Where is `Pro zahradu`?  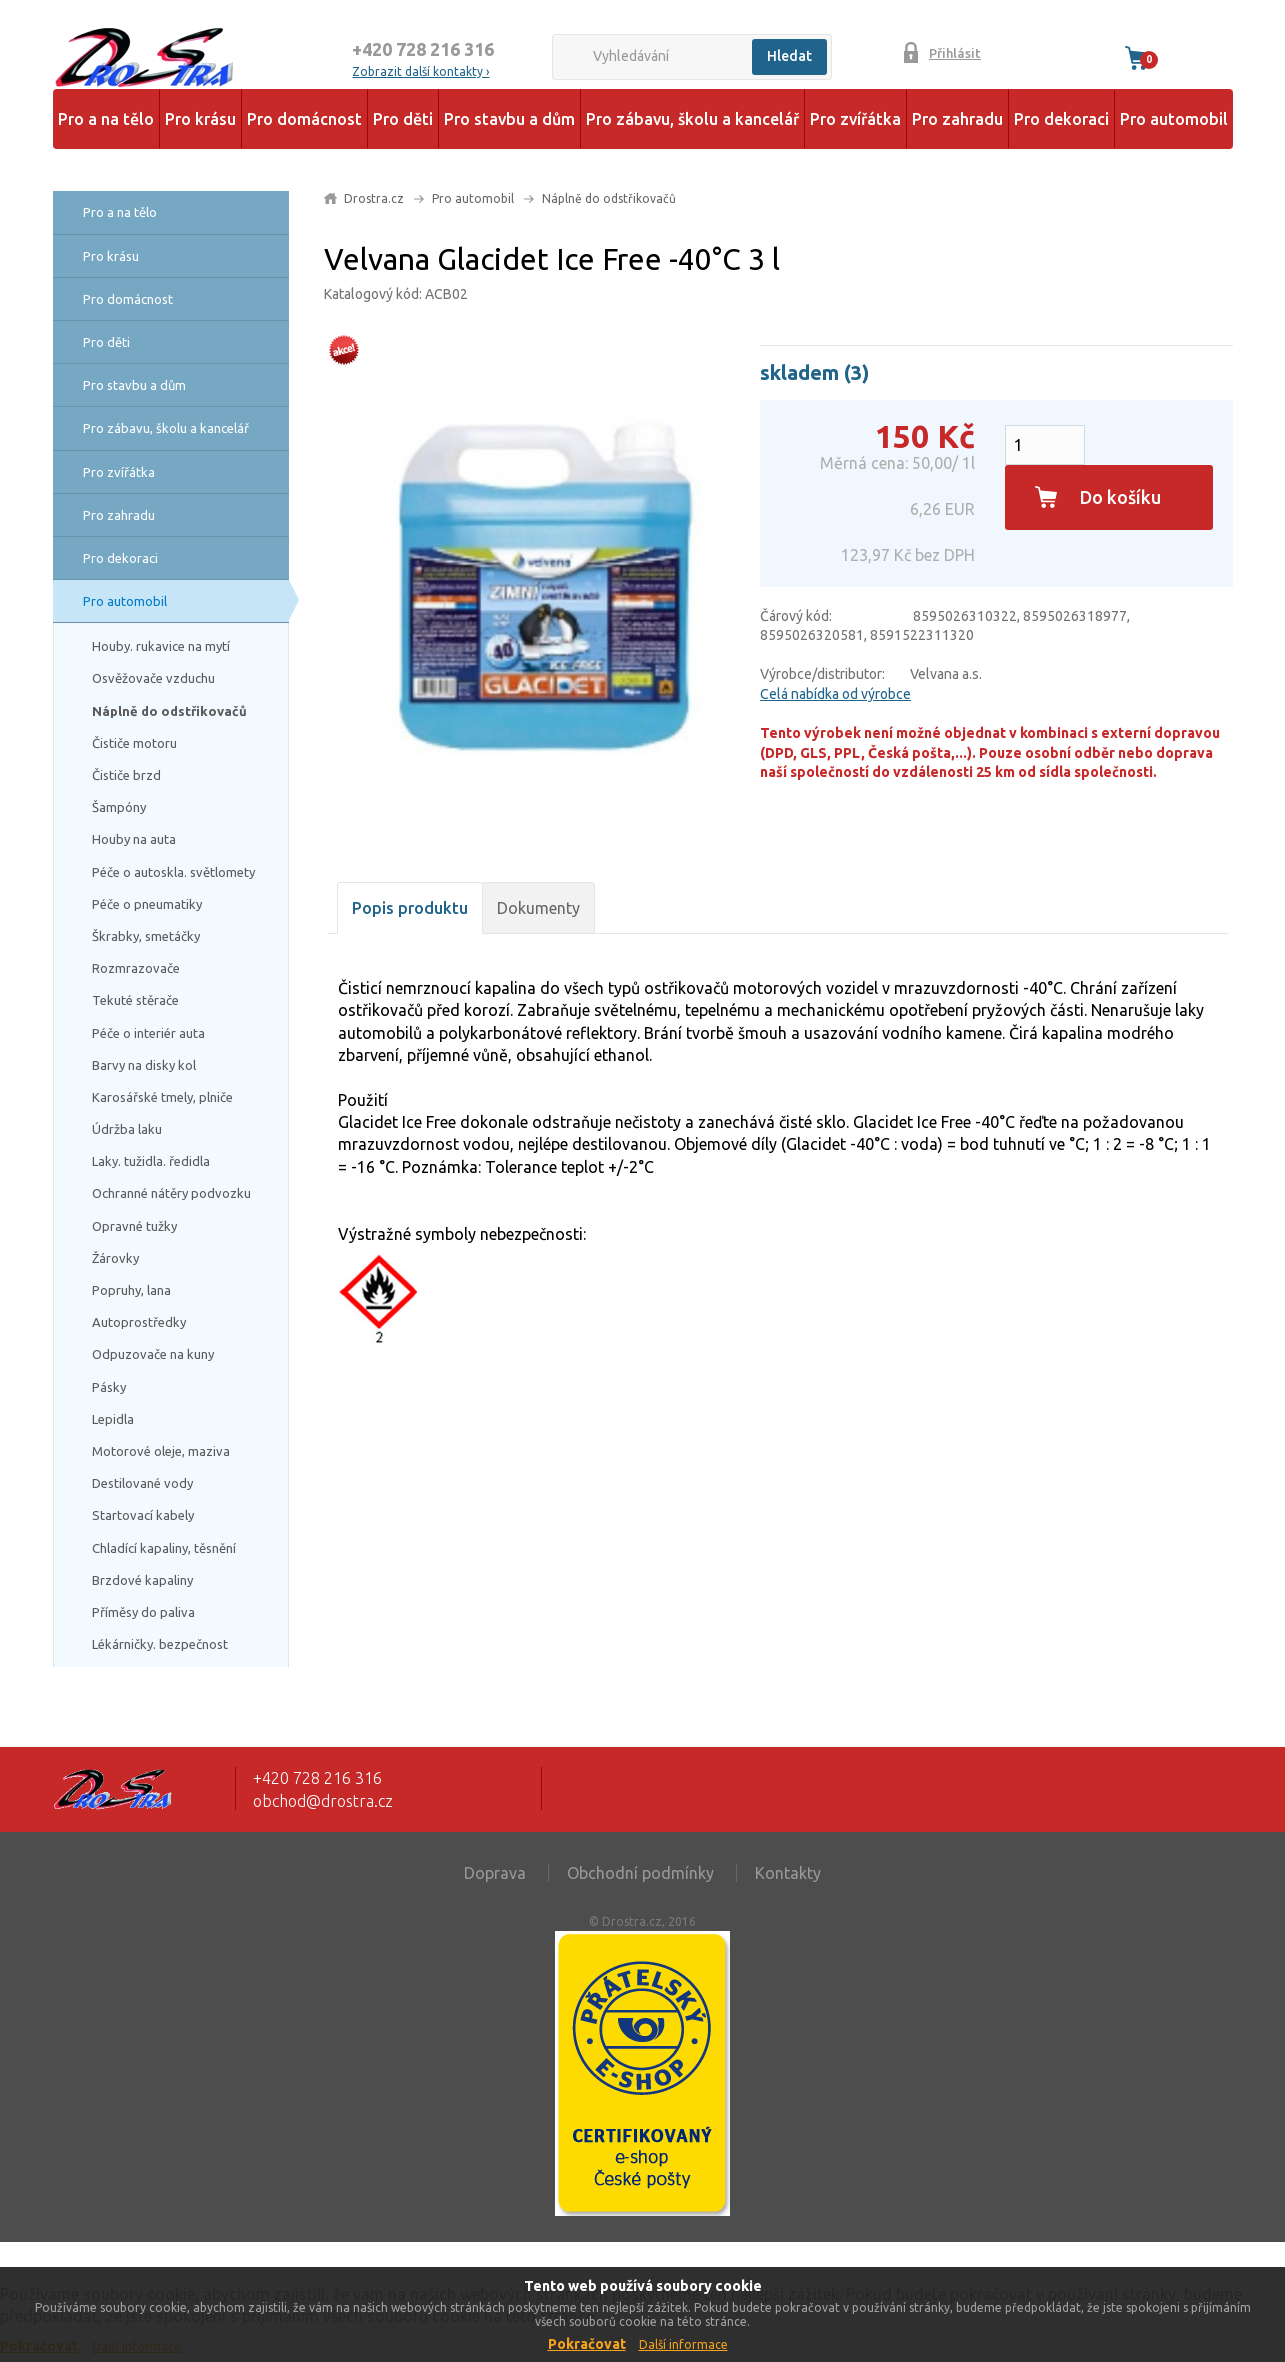 Pro zahradu is located at coordinates (957, 119).